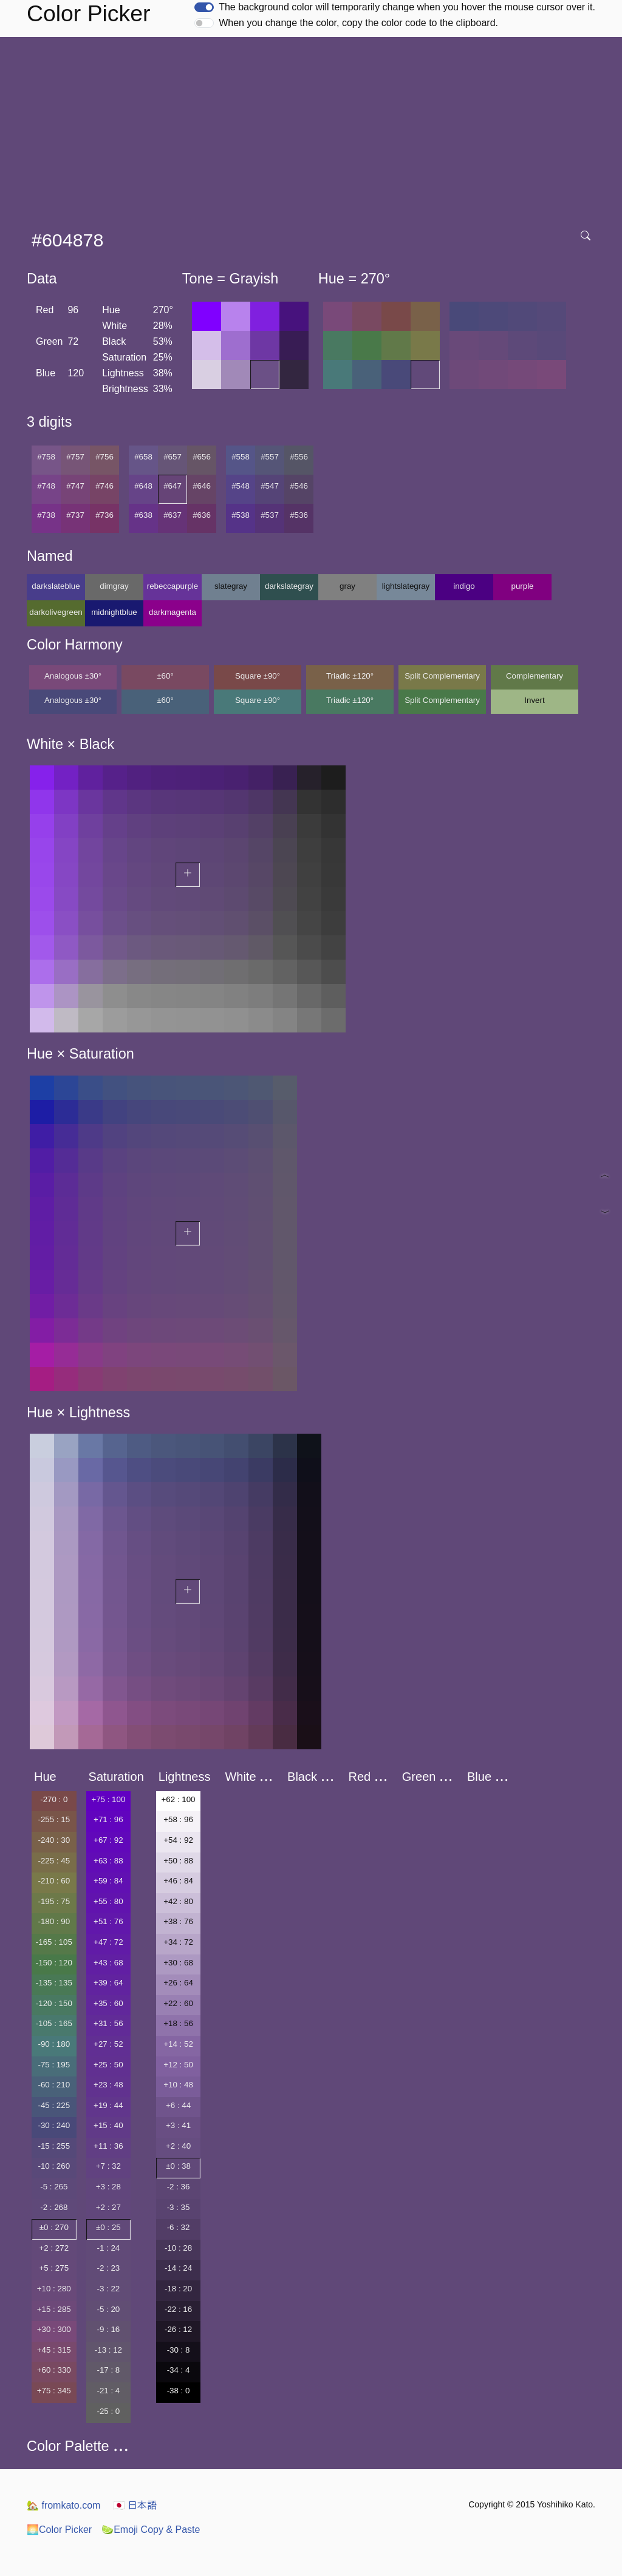 The image size is (622, 2576). Describe the element at coordinates (108, 1962) in the screenshot. I see `+43 : 68` at that location.